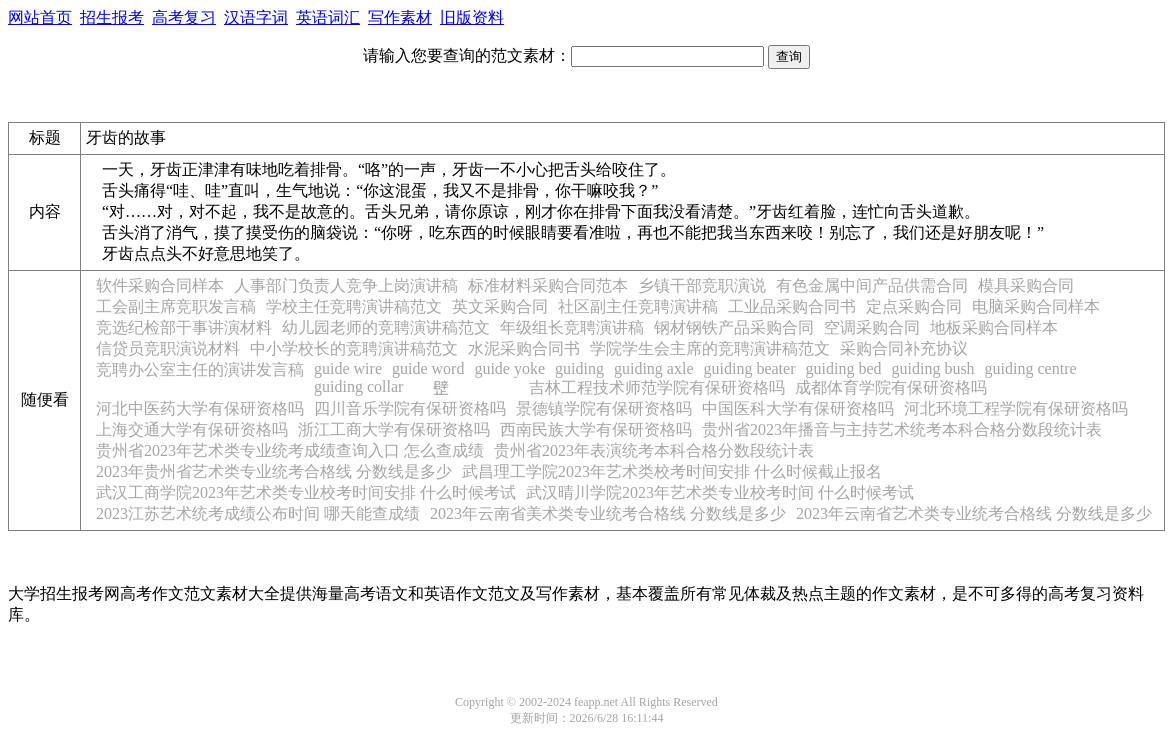 The image size is (1173, 753). What do you see at coordinates (354, 348) in the screenshot?
I see `中小学校长的竞聘演讲稿范文` at bounding box center [354, 348].